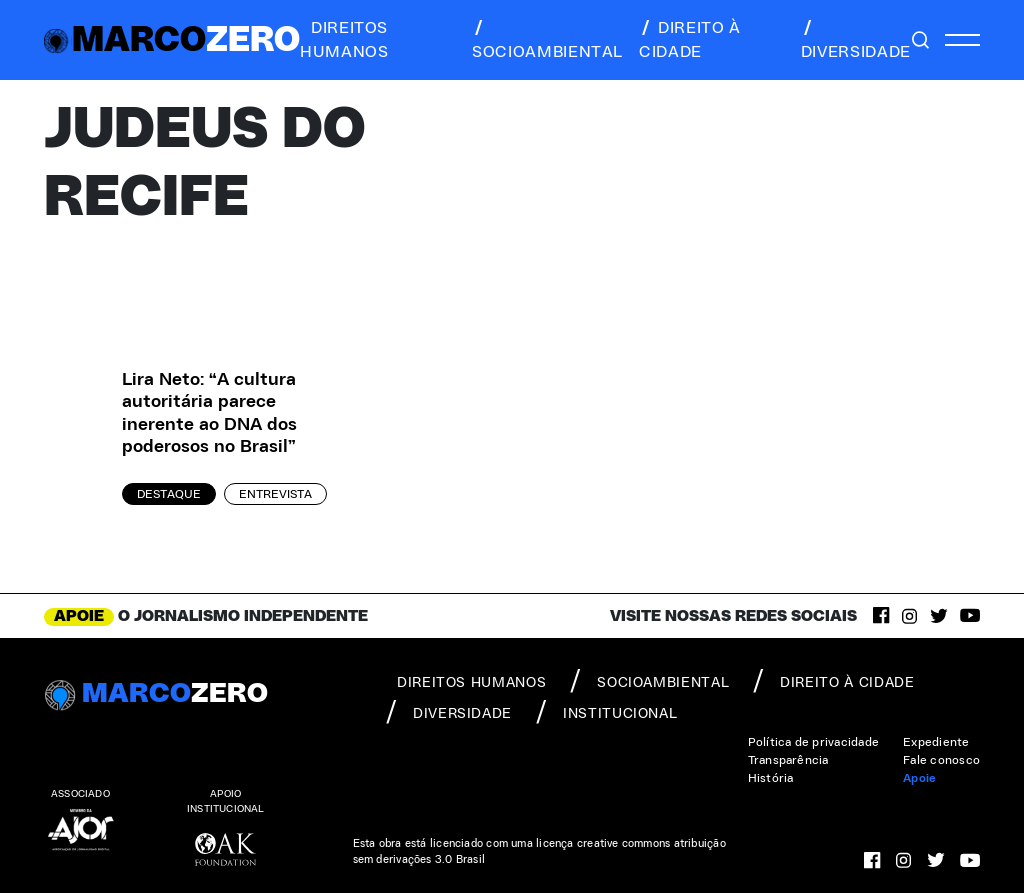  Describe the element at coordinates (209, 414) in the screenshot. I see `Lira Neto: “A cultura autoritária parece inerente ao DNA dos poderosos no Brasil”` at that location.